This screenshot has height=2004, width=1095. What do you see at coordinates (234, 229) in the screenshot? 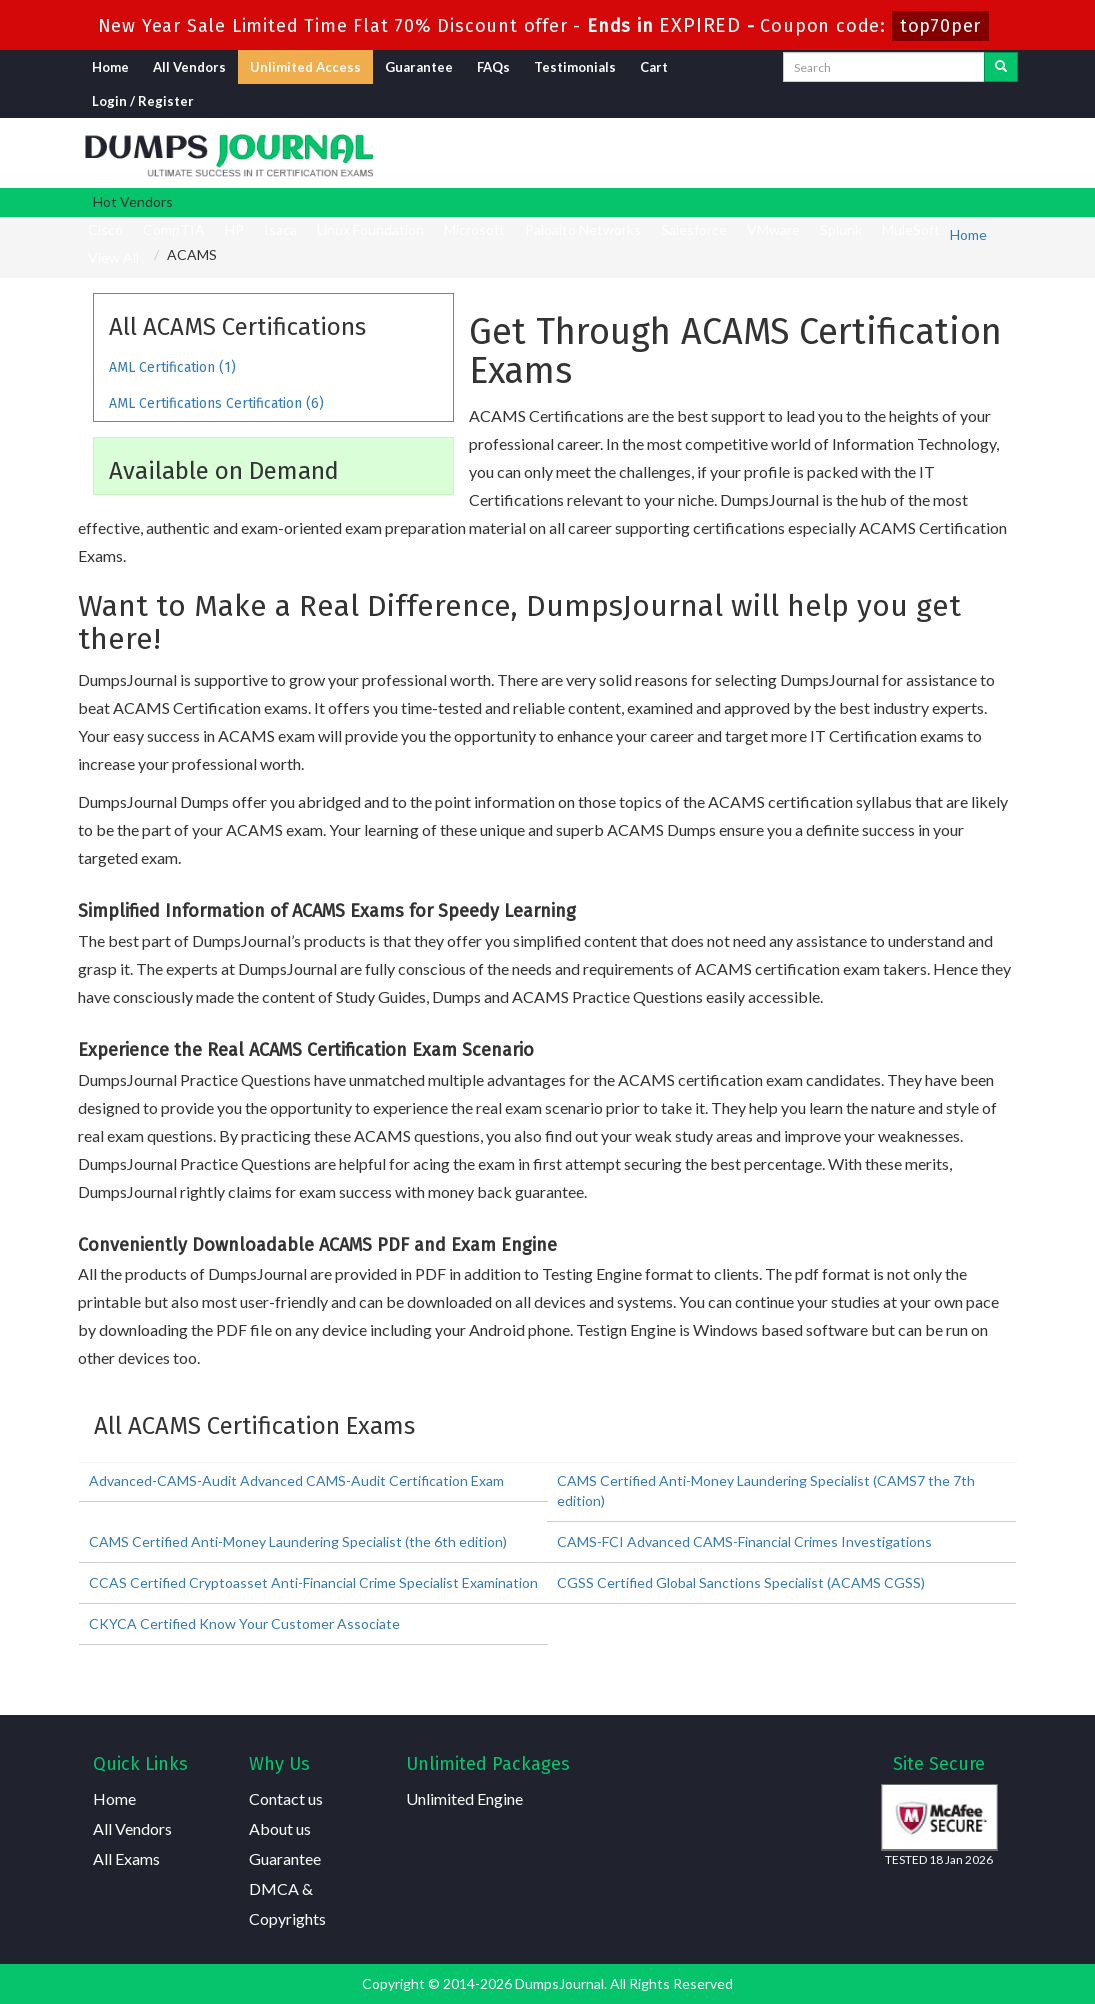
I see `HP` at bounding box center [234, 229].